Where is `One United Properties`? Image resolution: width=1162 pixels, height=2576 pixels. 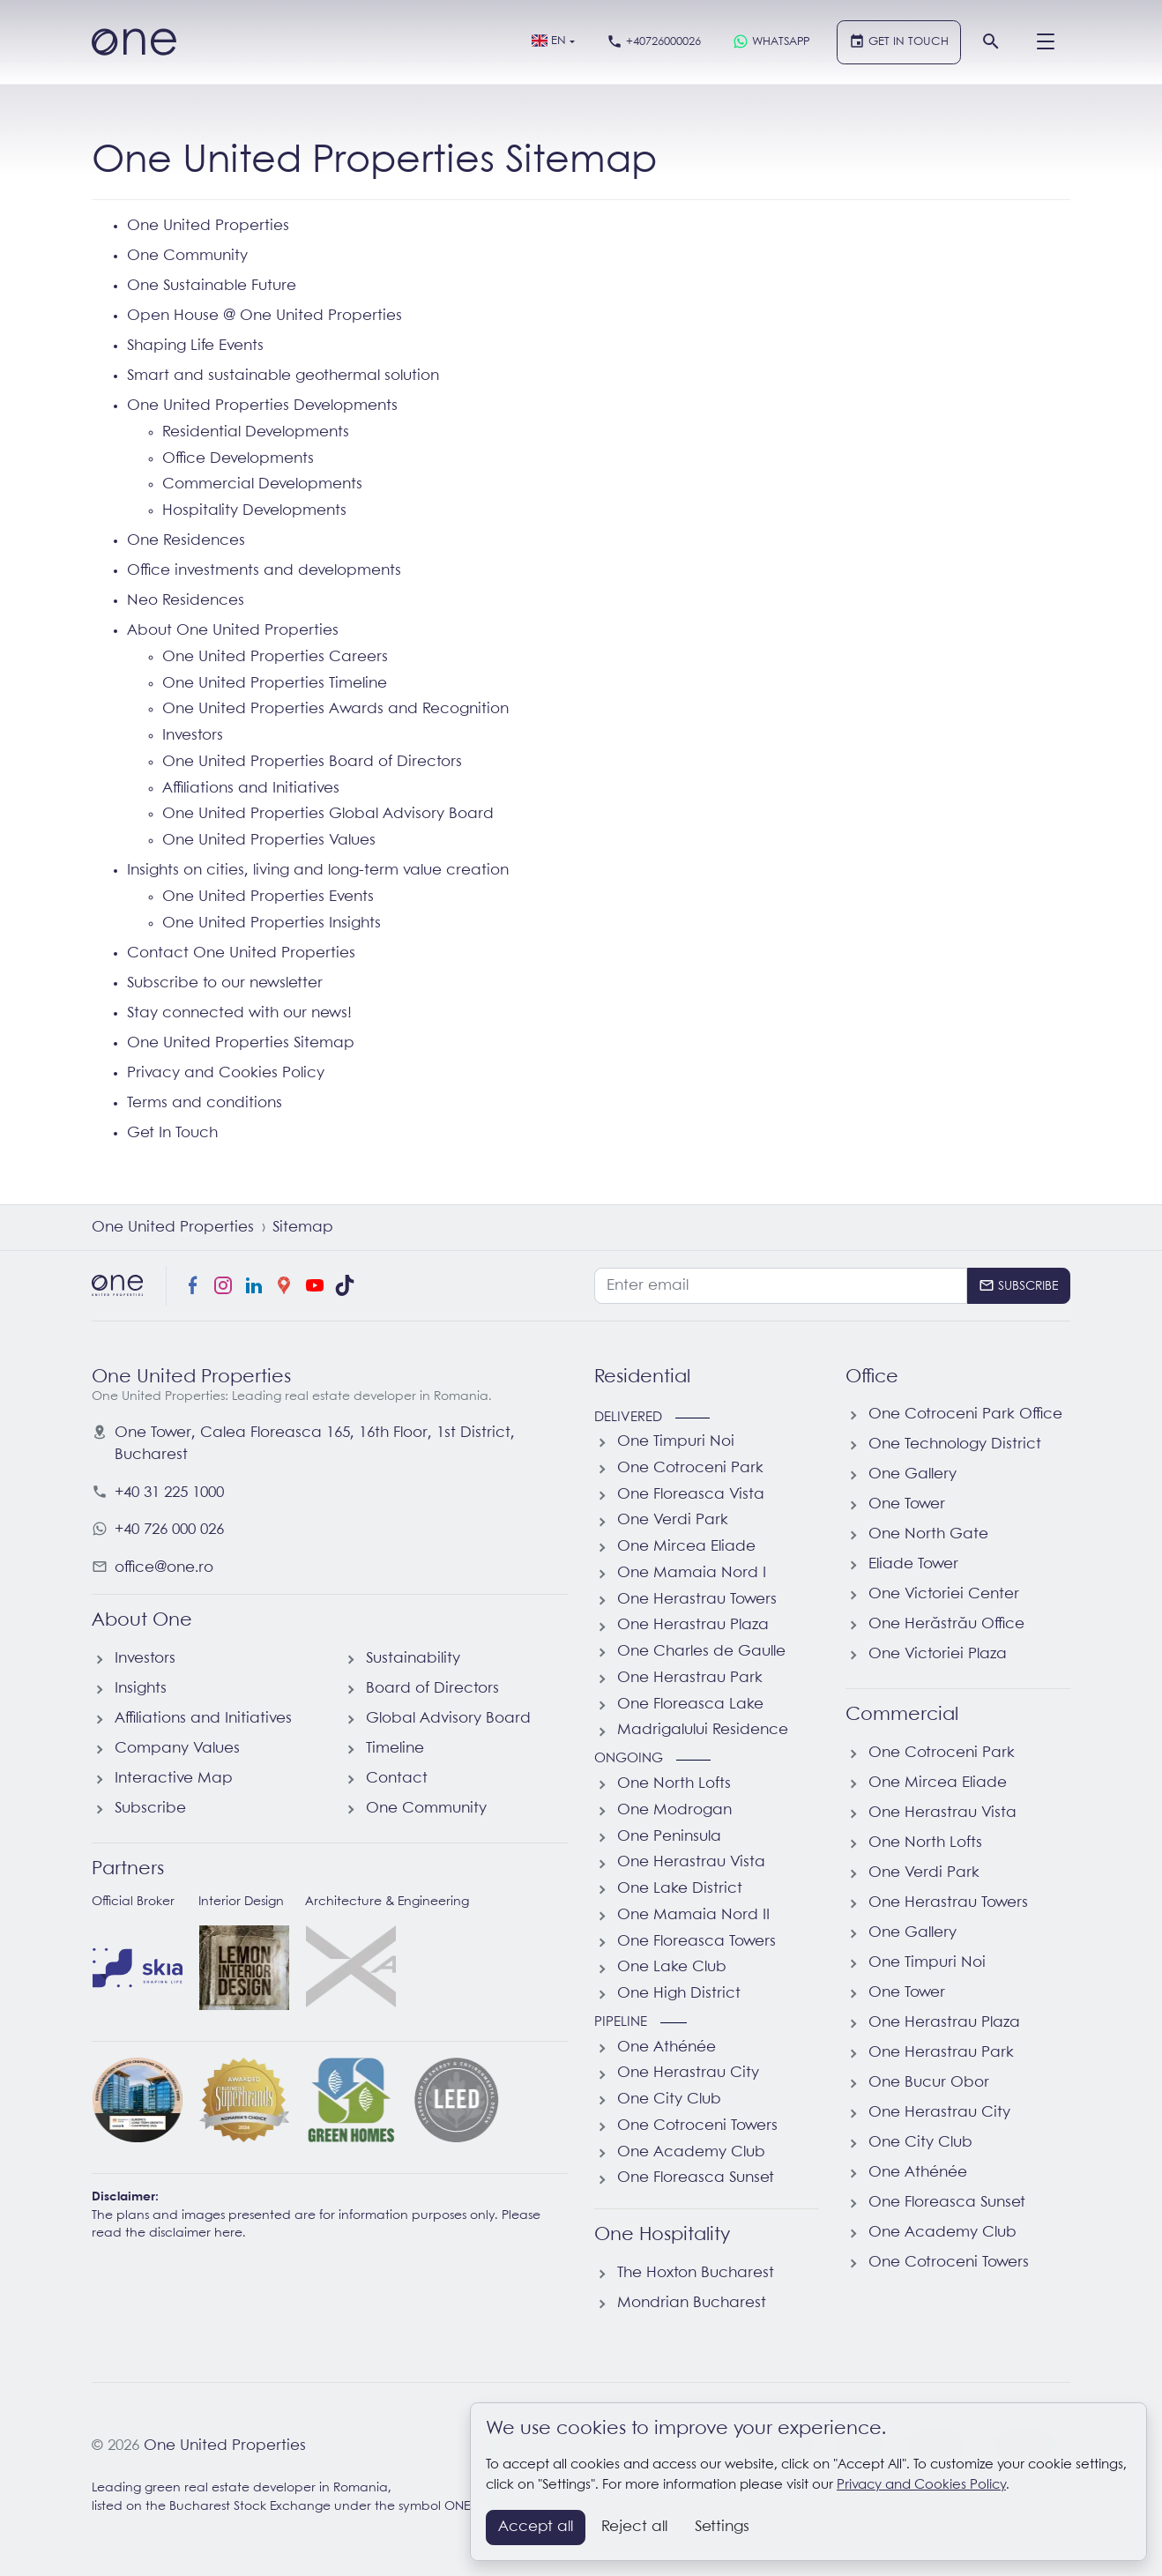
One United Properties is located at coordinates (208, 226).